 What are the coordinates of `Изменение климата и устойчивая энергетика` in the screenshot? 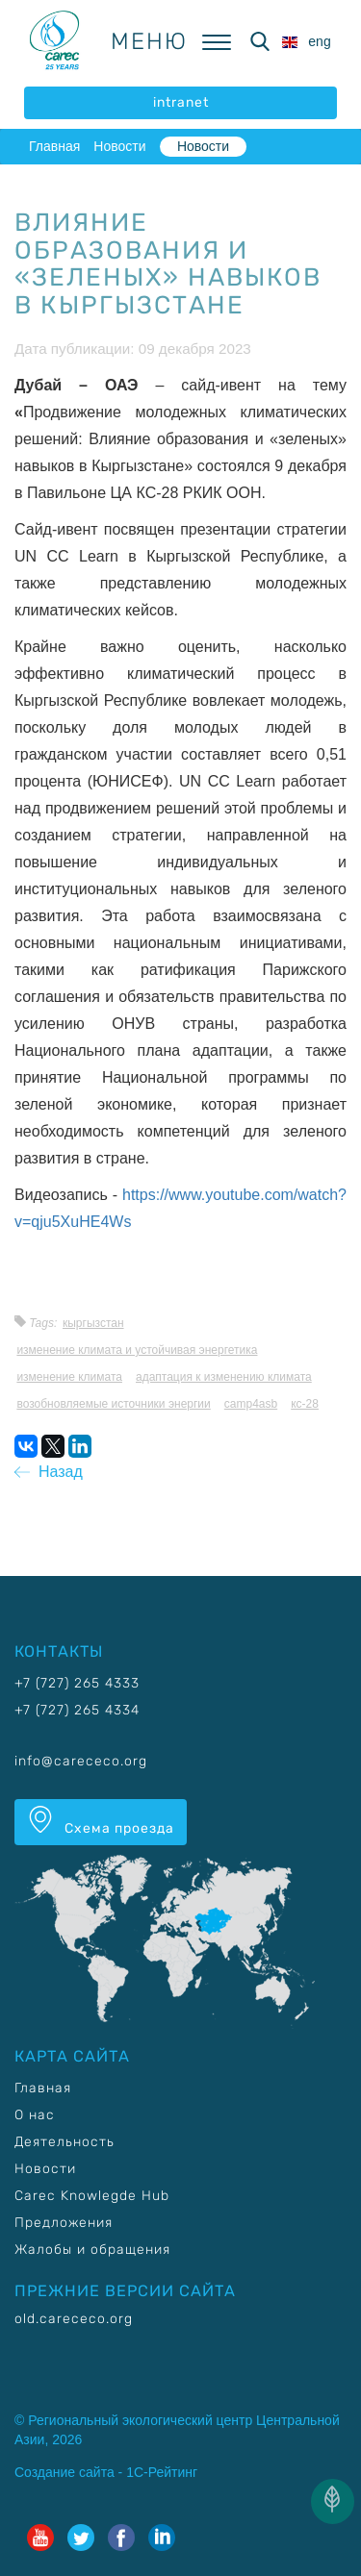 It's located at (136, 1350).